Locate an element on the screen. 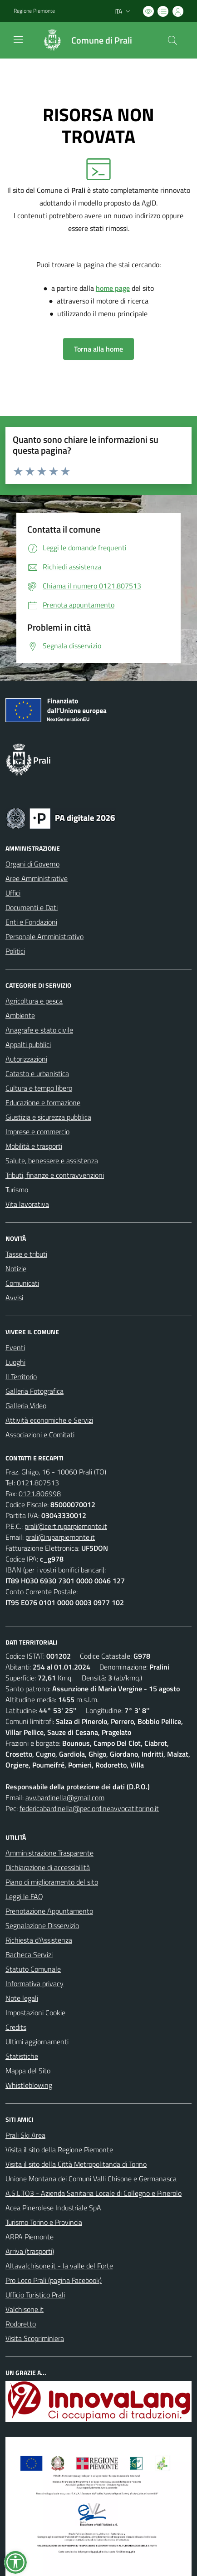 Image resolution: width=197 pixels, height=2576 pixels. Altavalchisone.it - la valle del Forte is located at coordinates (59, 2265).